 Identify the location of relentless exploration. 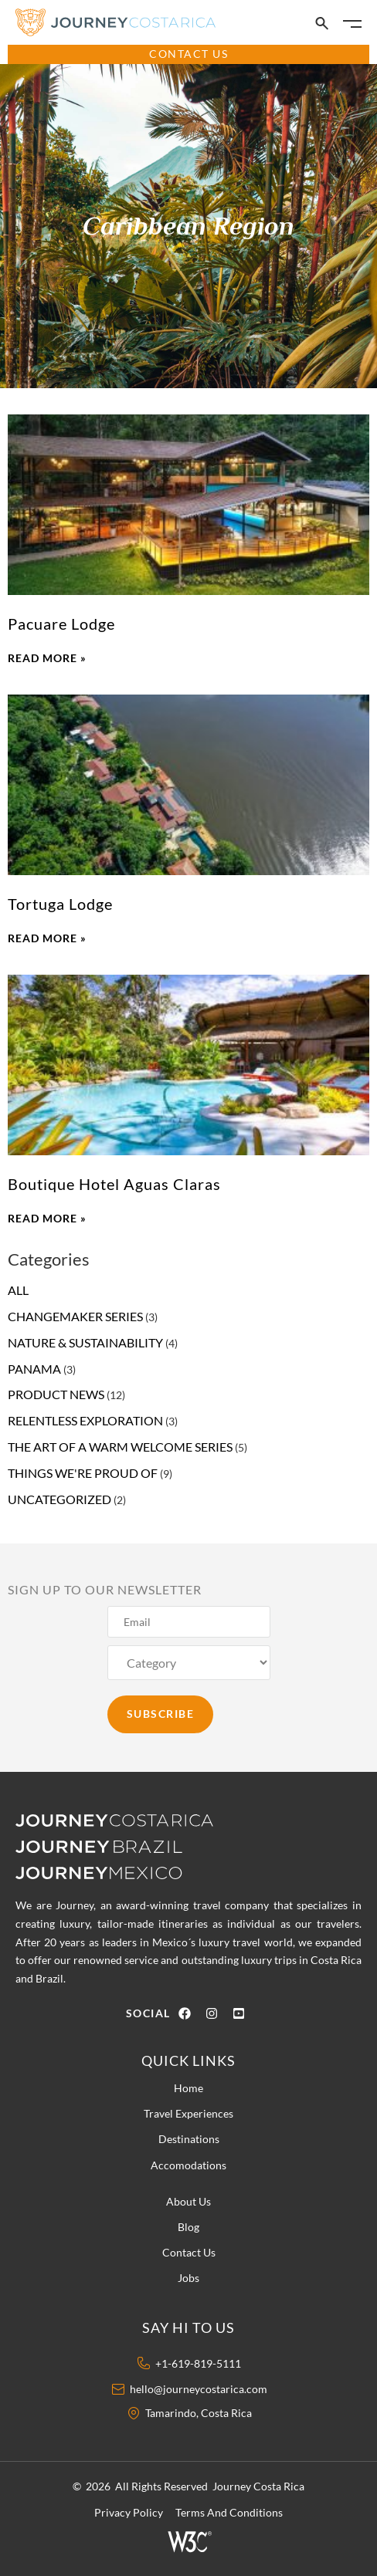
(85, 1420).